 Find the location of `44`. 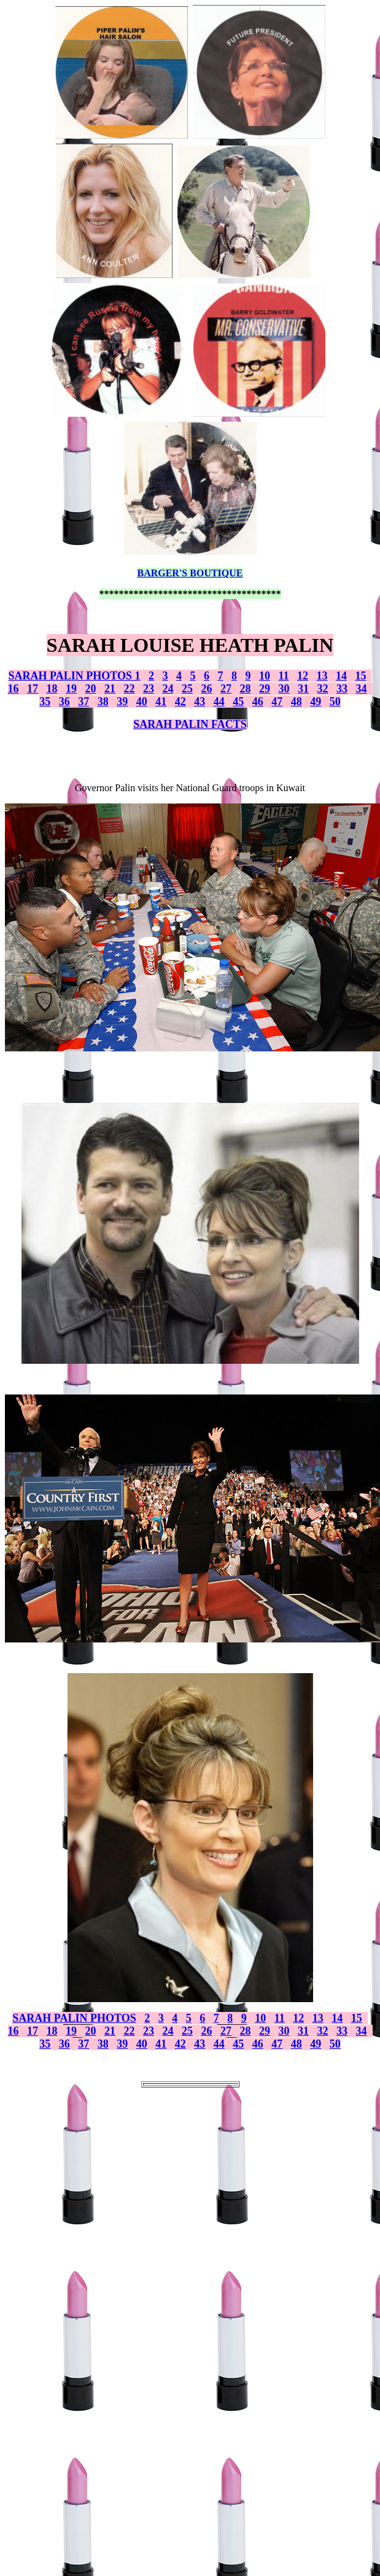

44 is located at coordinates (219, 701).